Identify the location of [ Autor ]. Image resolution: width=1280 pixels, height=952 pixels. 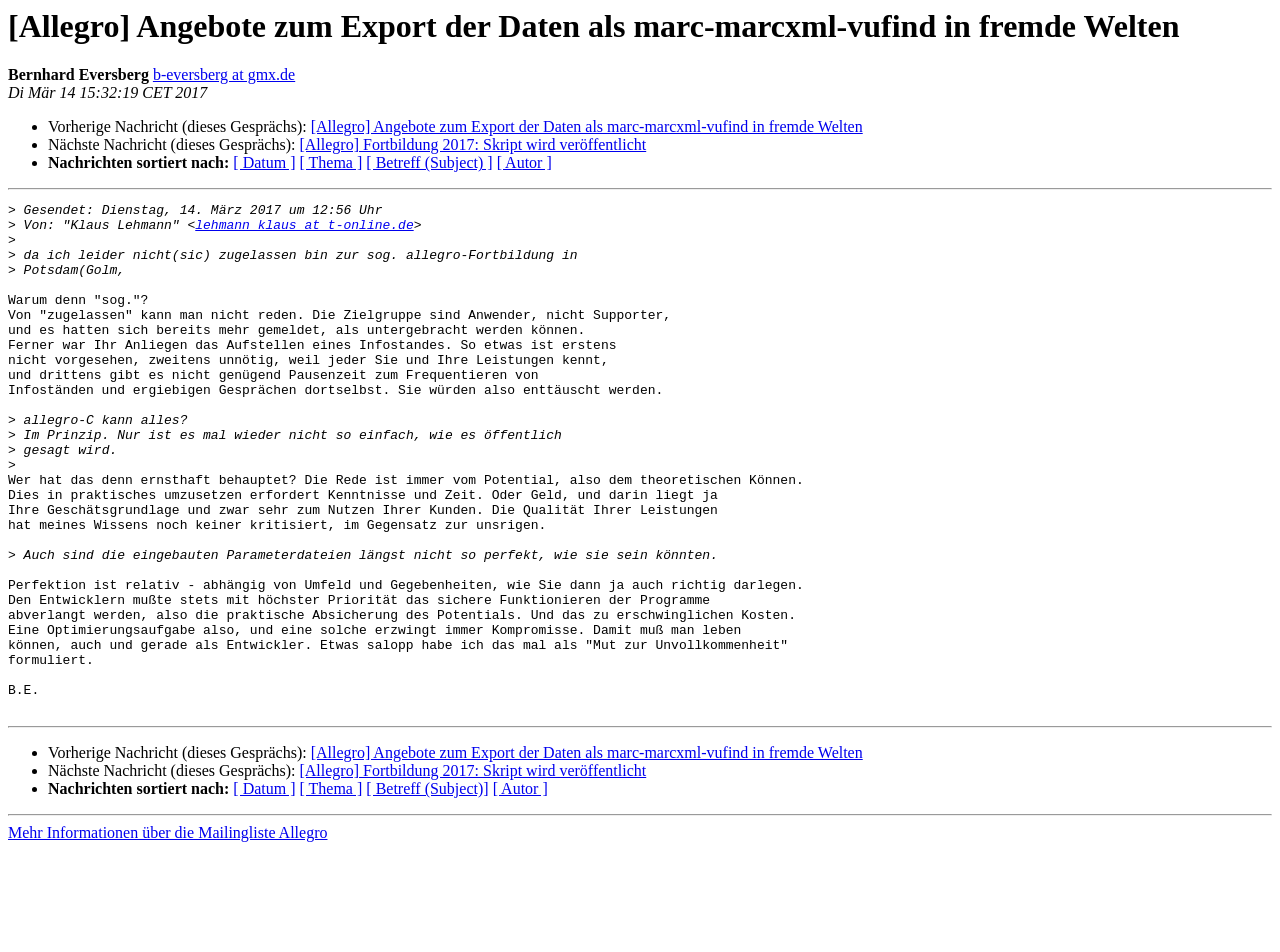
(524, 162).